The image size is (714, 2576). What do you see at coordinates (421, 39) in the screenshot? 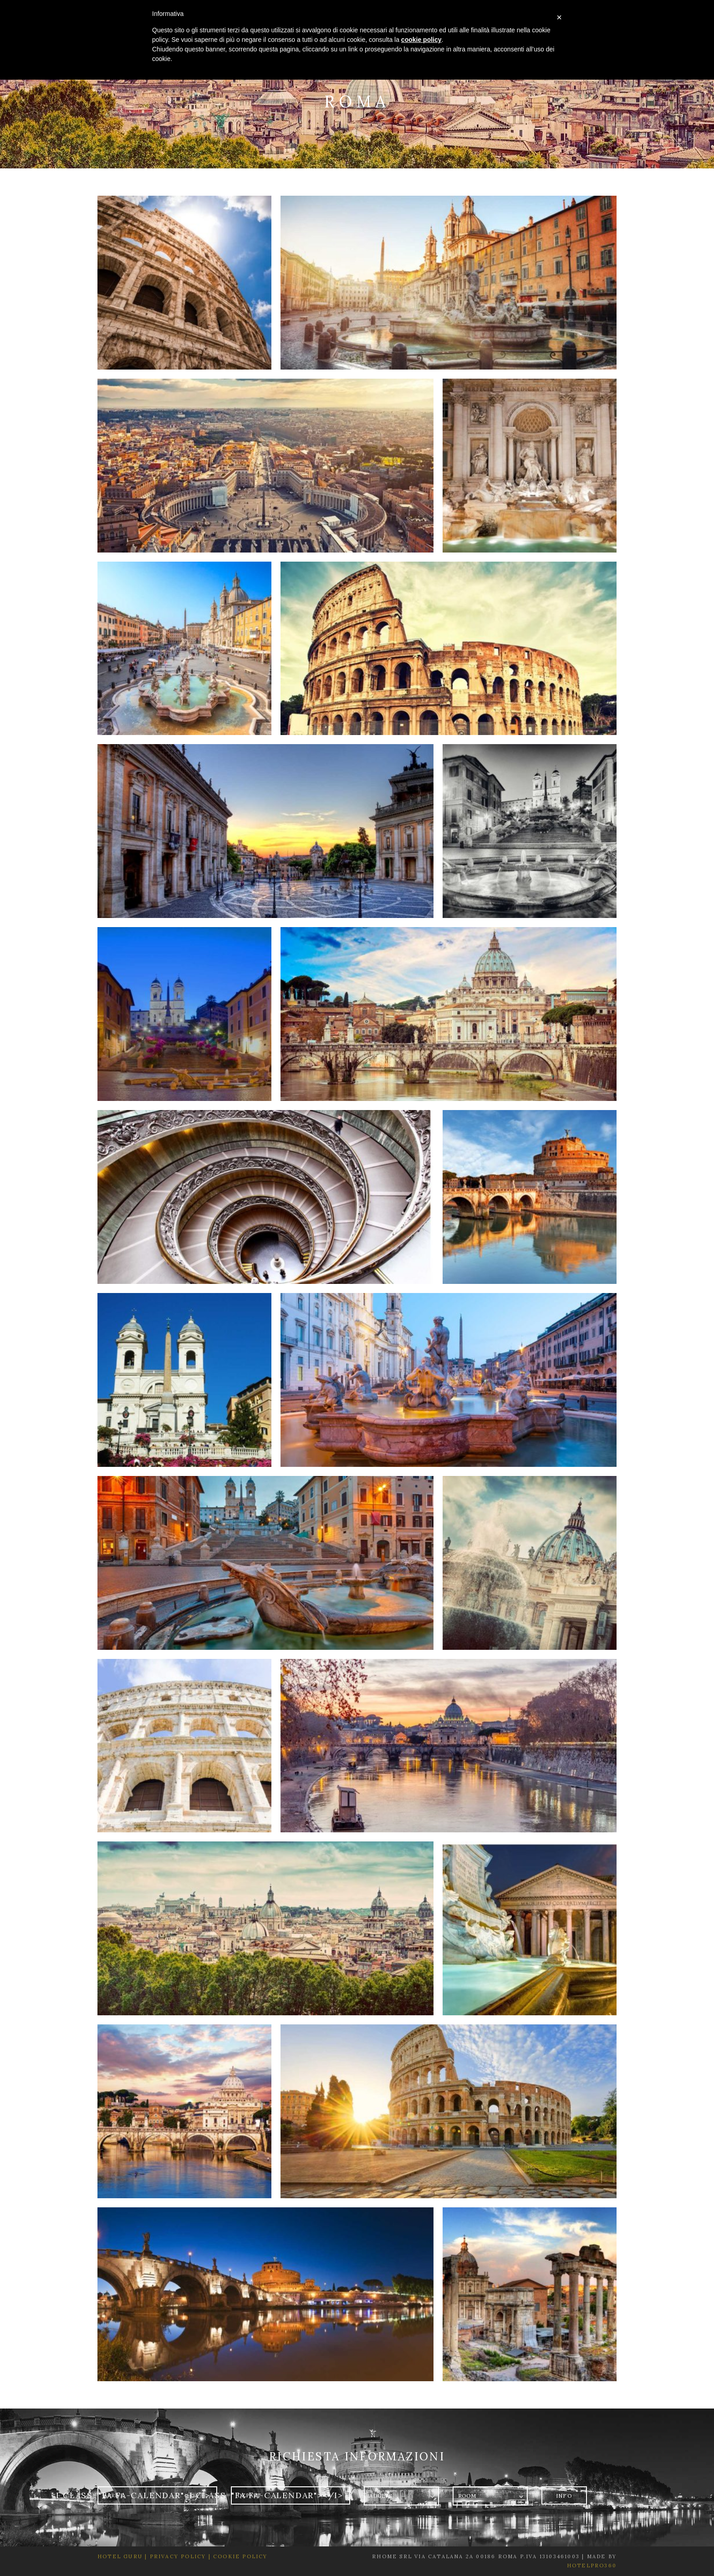
I see `cookie policy` at bounding box center [421, 39].